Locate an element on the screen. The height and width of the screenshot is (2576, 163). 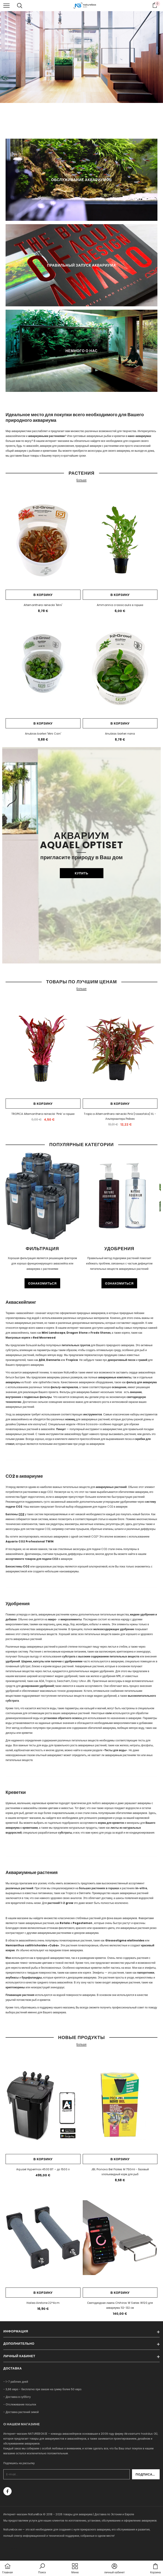
различных растений is located at coordinates (19, 1888).